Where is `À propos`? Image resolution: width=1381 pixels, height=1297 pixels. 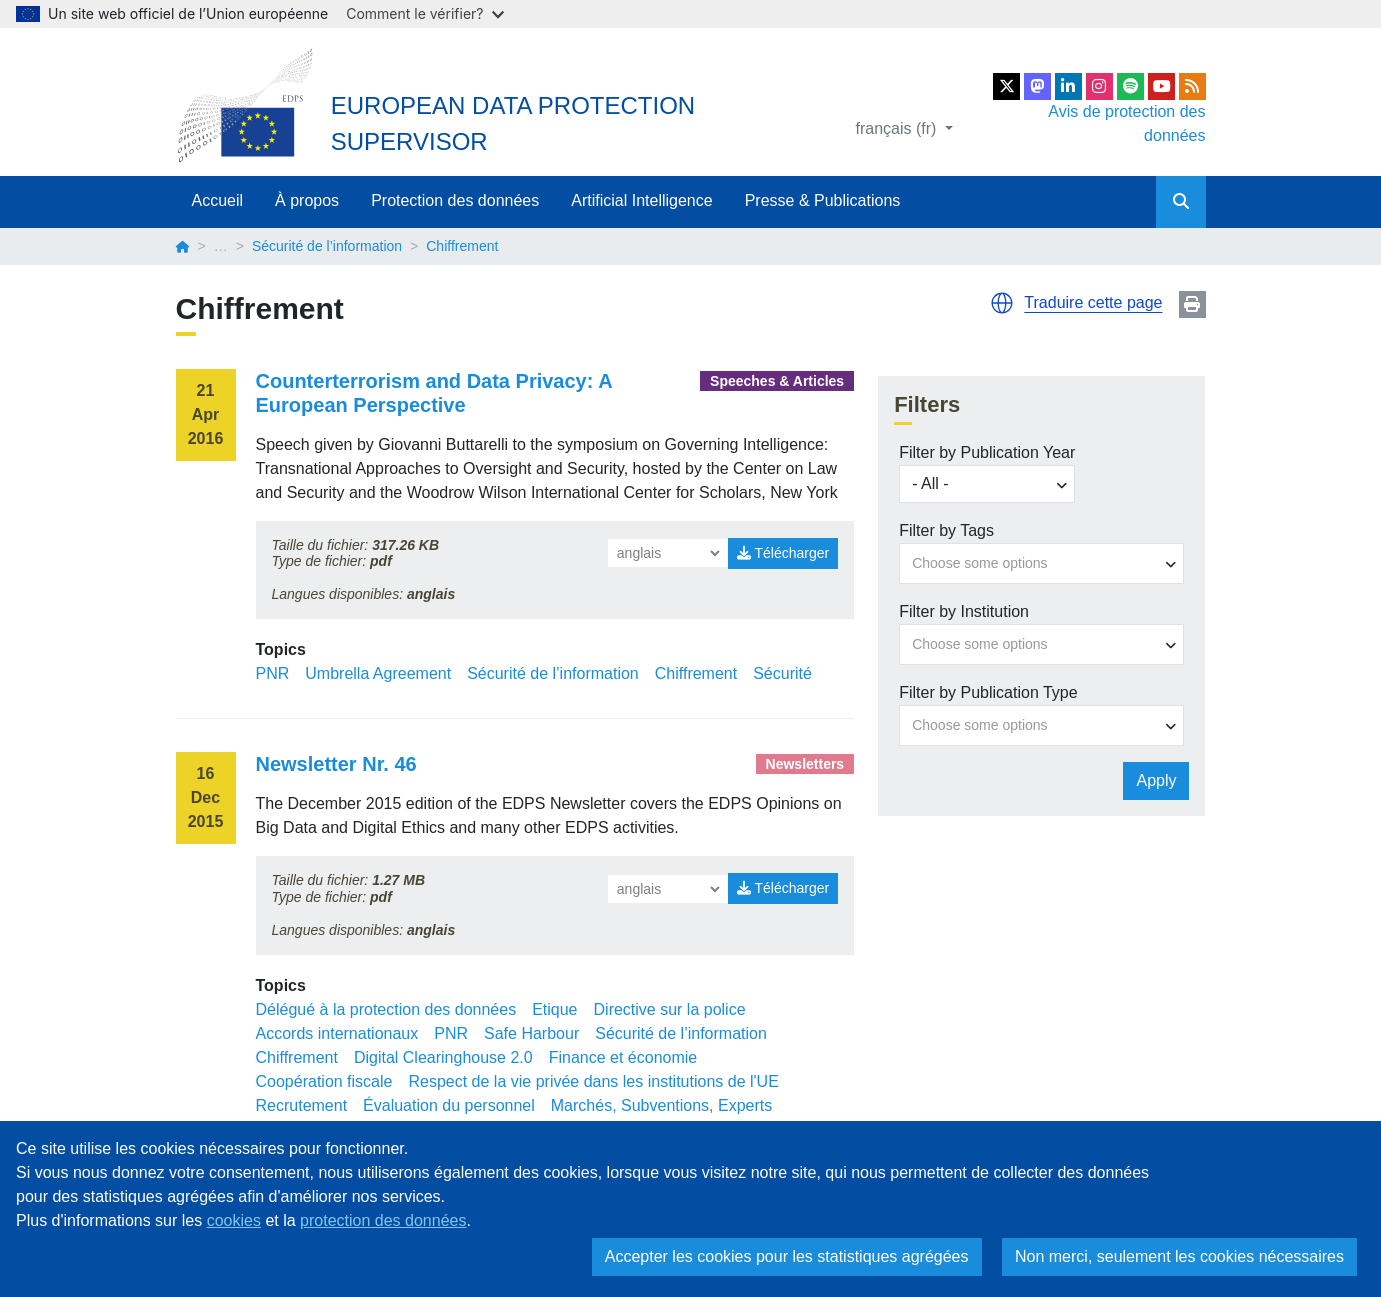 À propos is located at coordinates (307, 200).